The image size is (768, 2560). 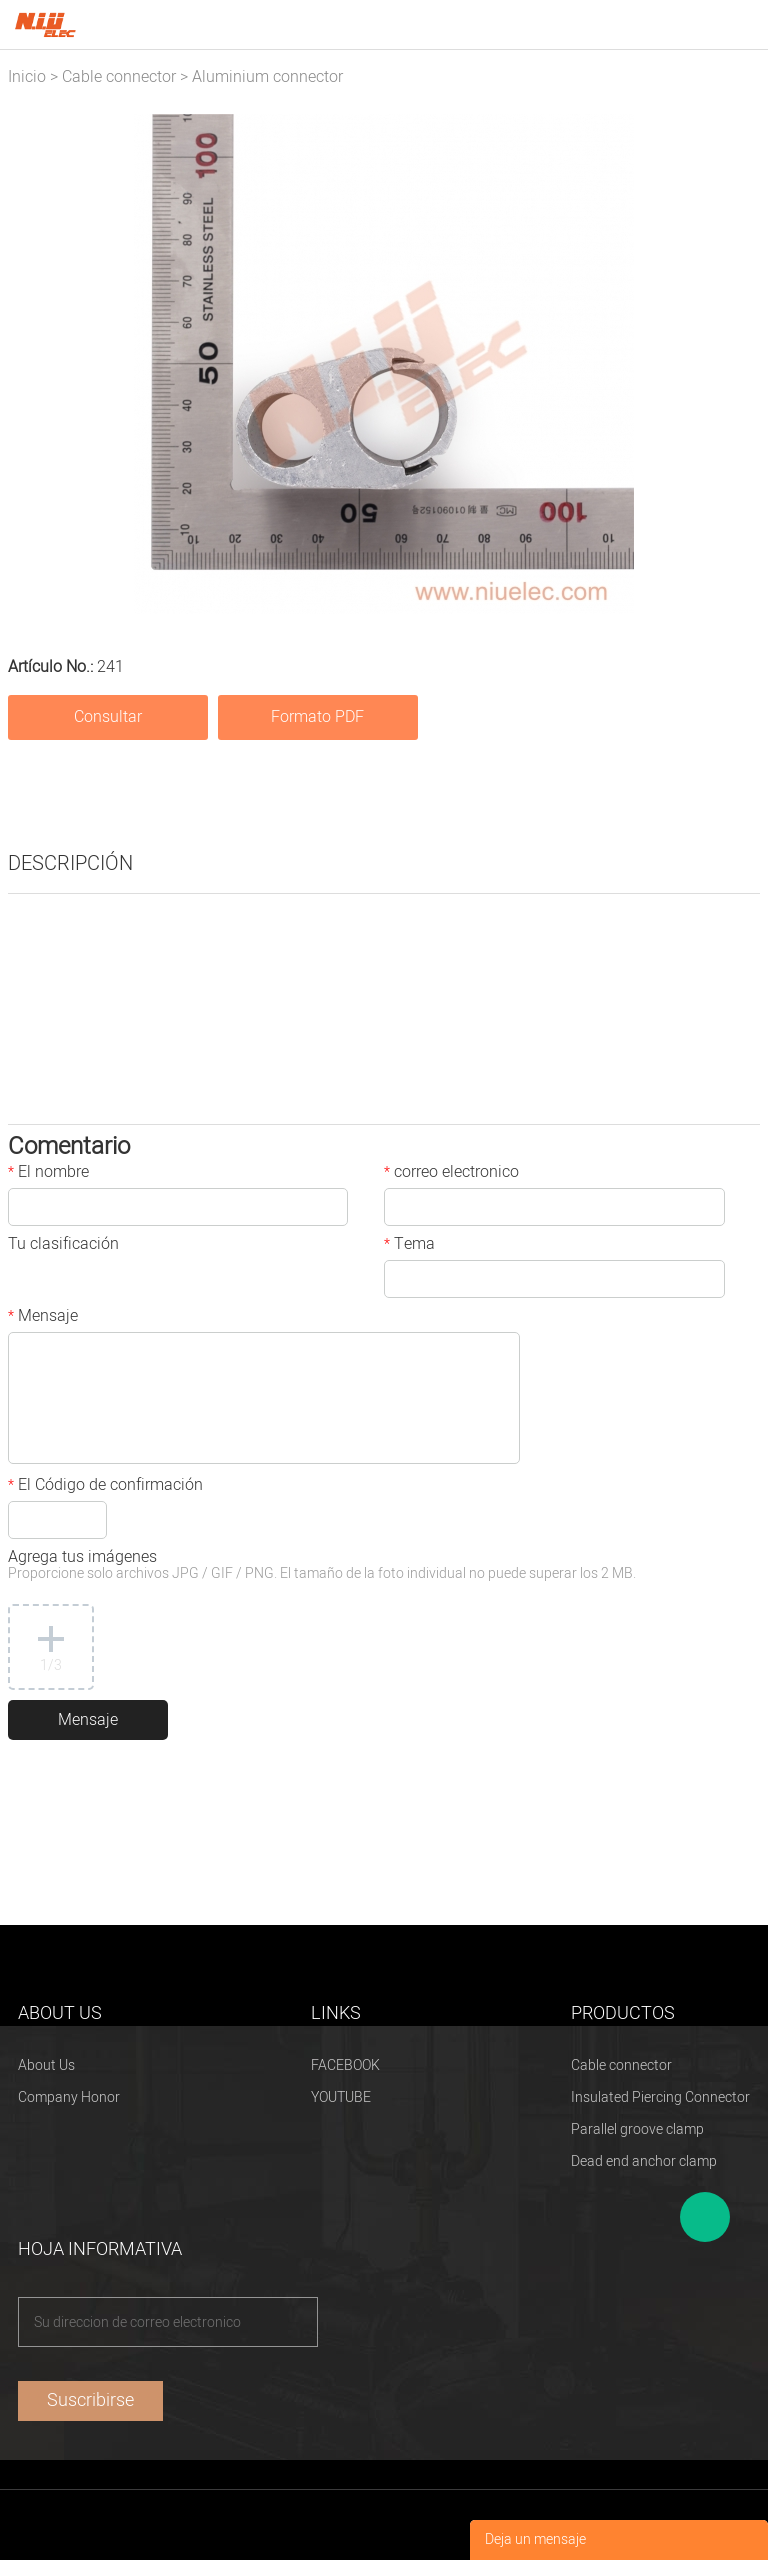 I want to click on Agrega tus imágenes, so click(x=322, y=1566).